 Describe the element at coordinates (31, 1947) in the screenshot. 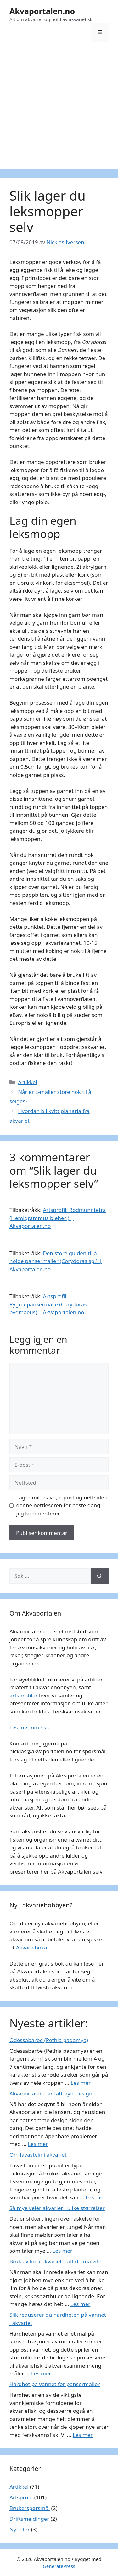

I see `Akvarieboka` at that location.